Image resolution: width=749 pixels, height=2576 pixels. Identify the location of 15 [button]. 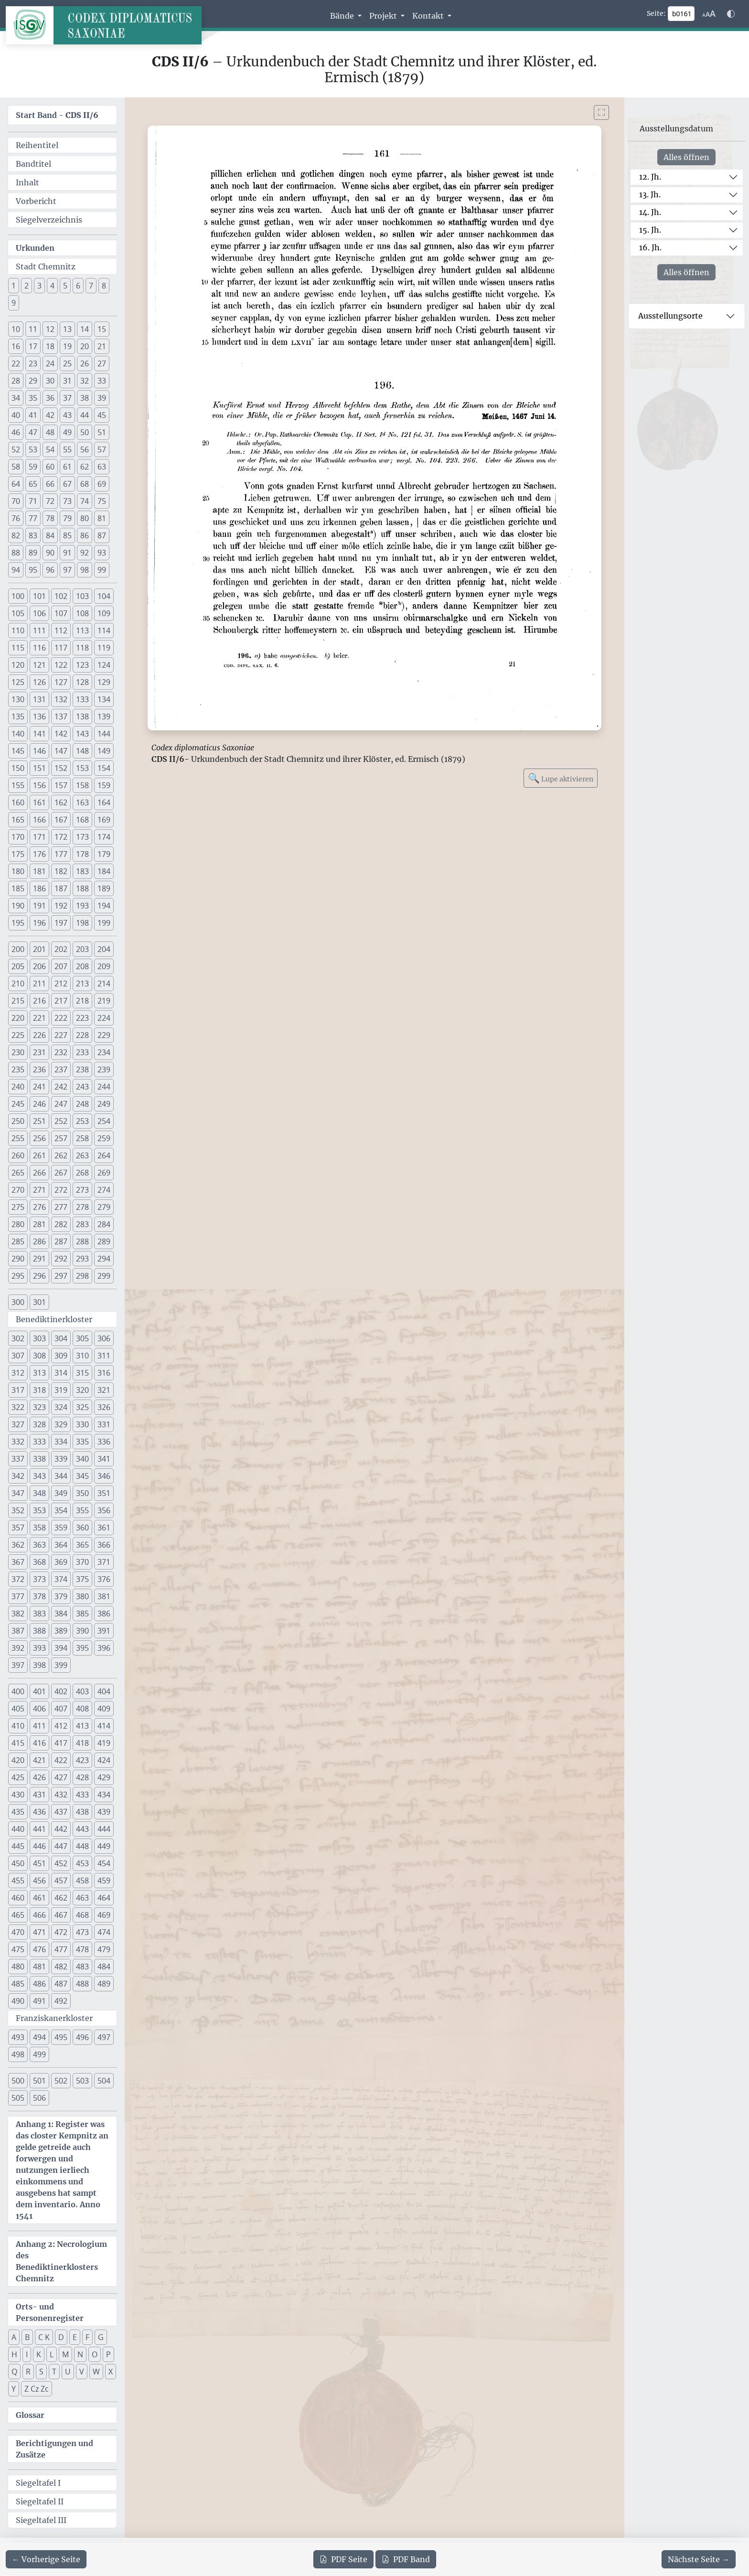
(101, 329).